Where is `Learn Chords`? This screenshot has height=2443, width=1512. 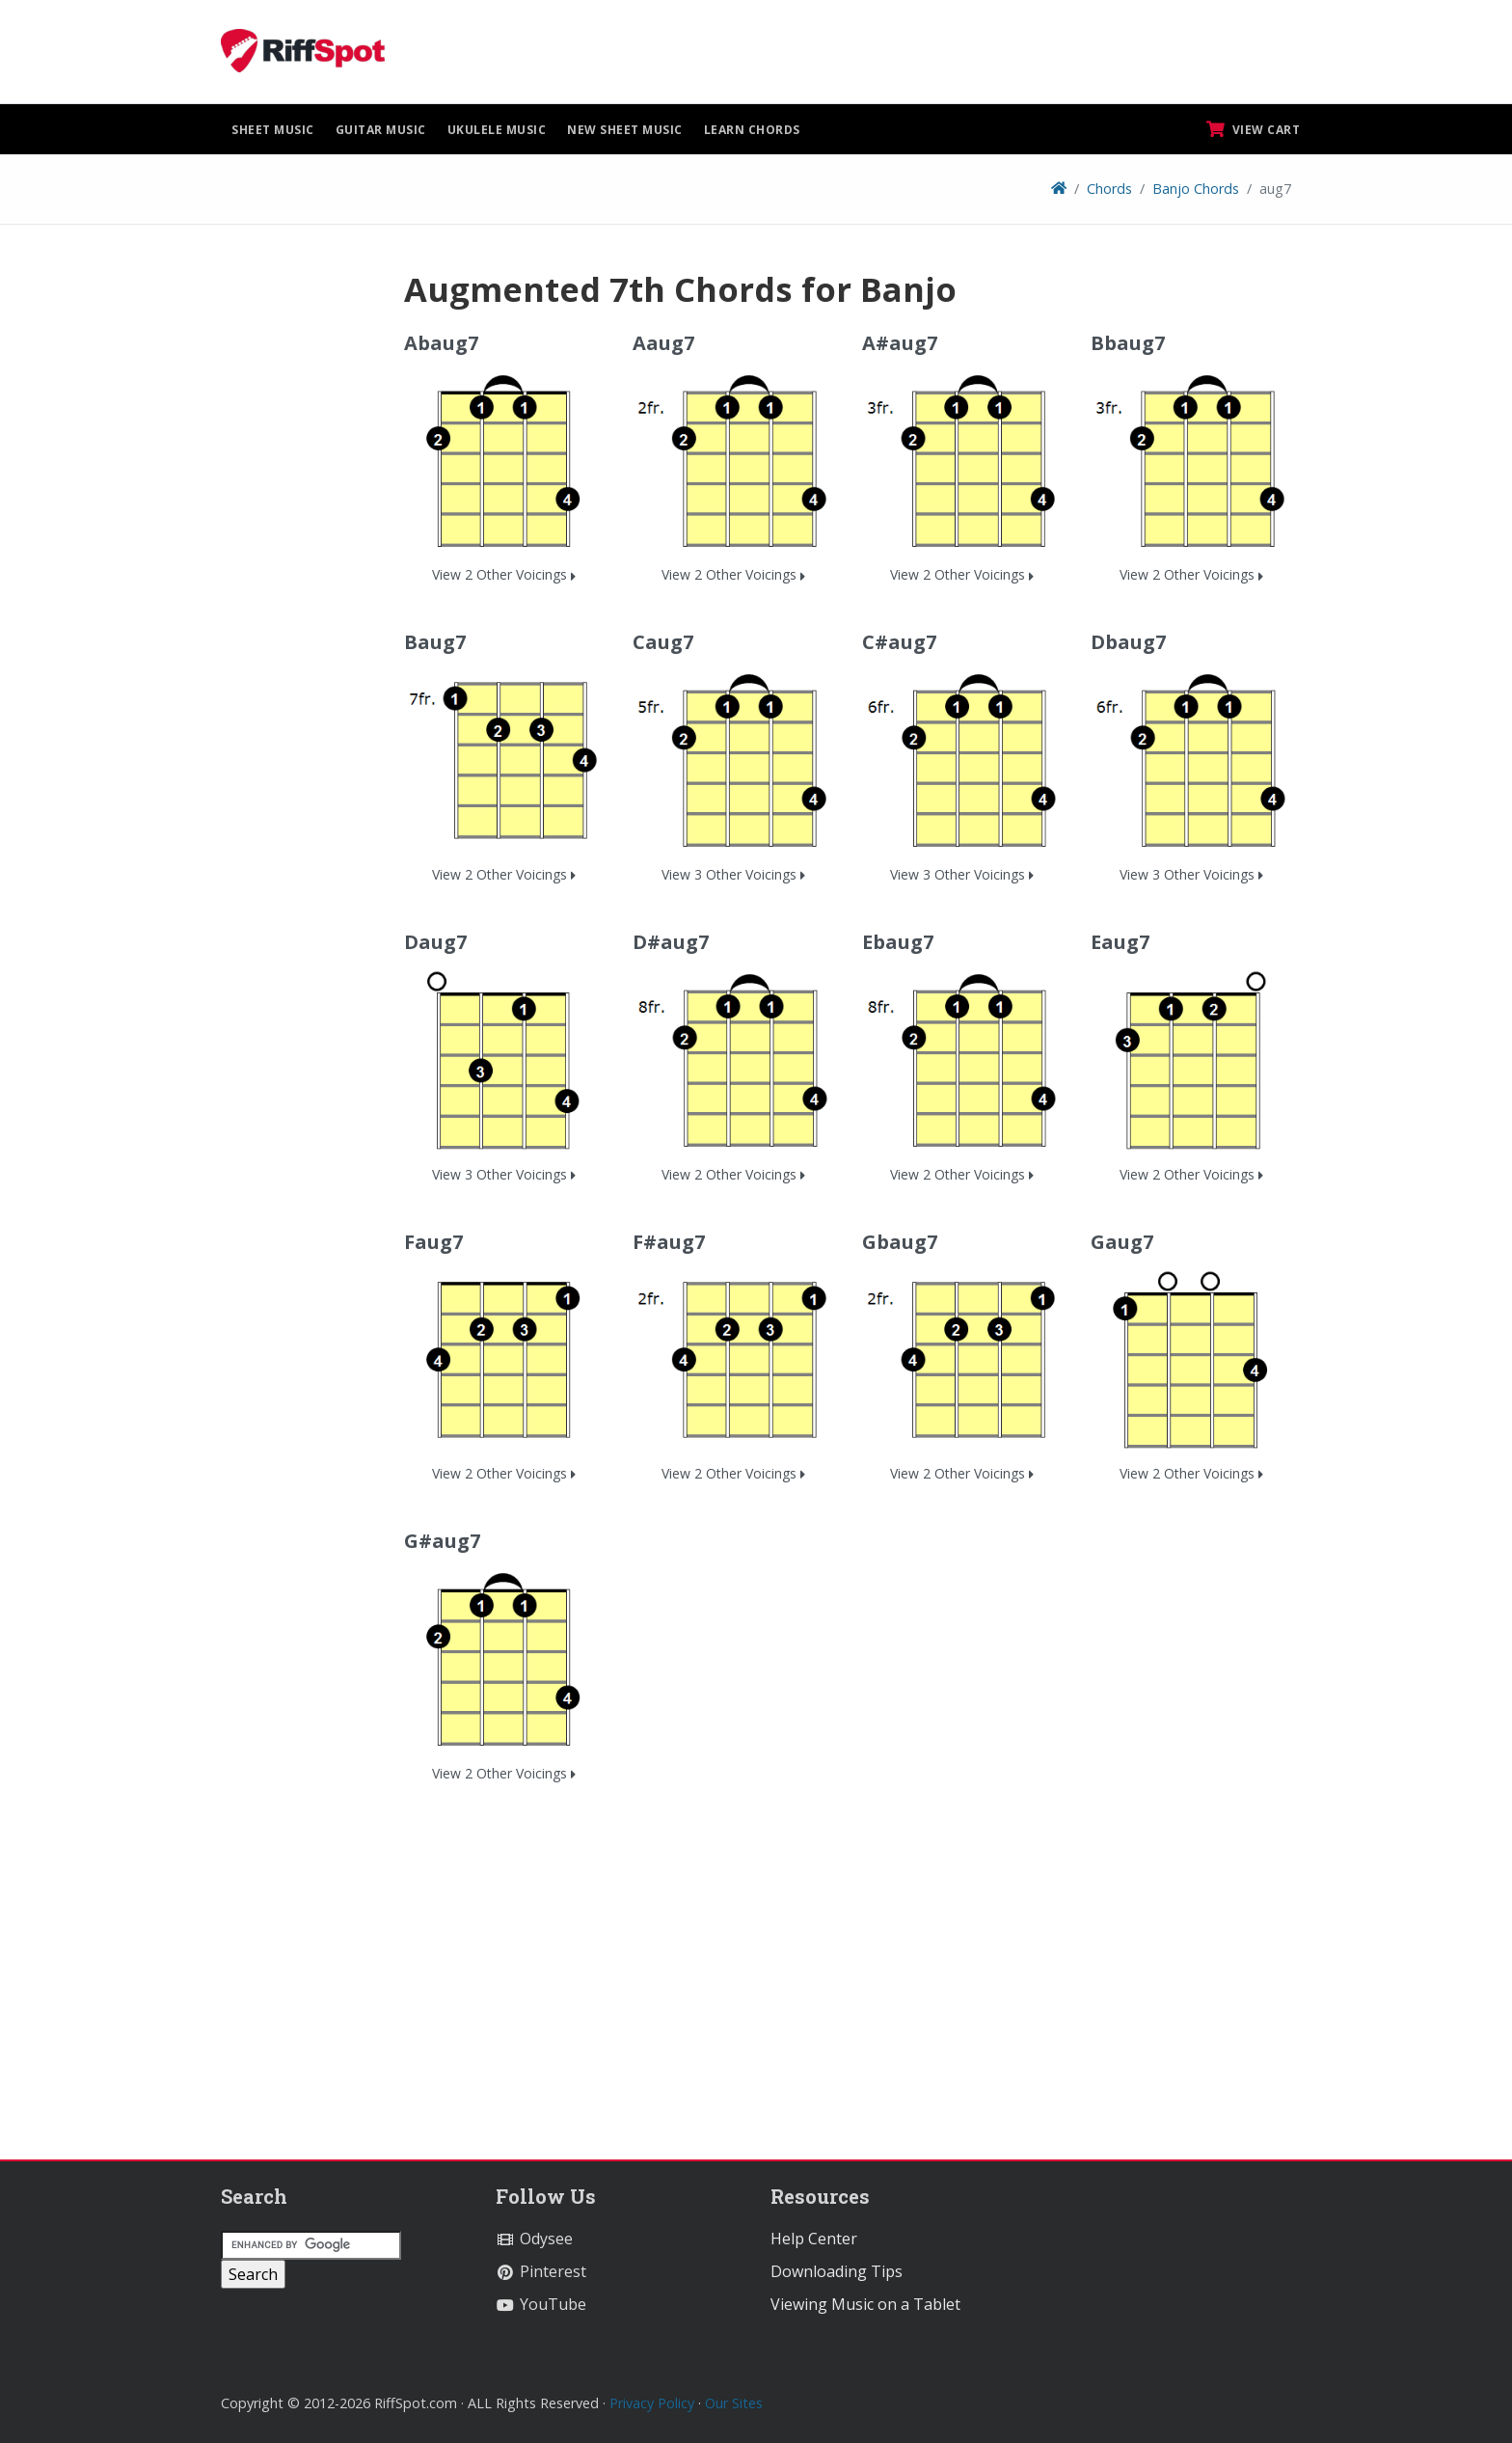 Learn Chords is located at coordinates (752, 130).